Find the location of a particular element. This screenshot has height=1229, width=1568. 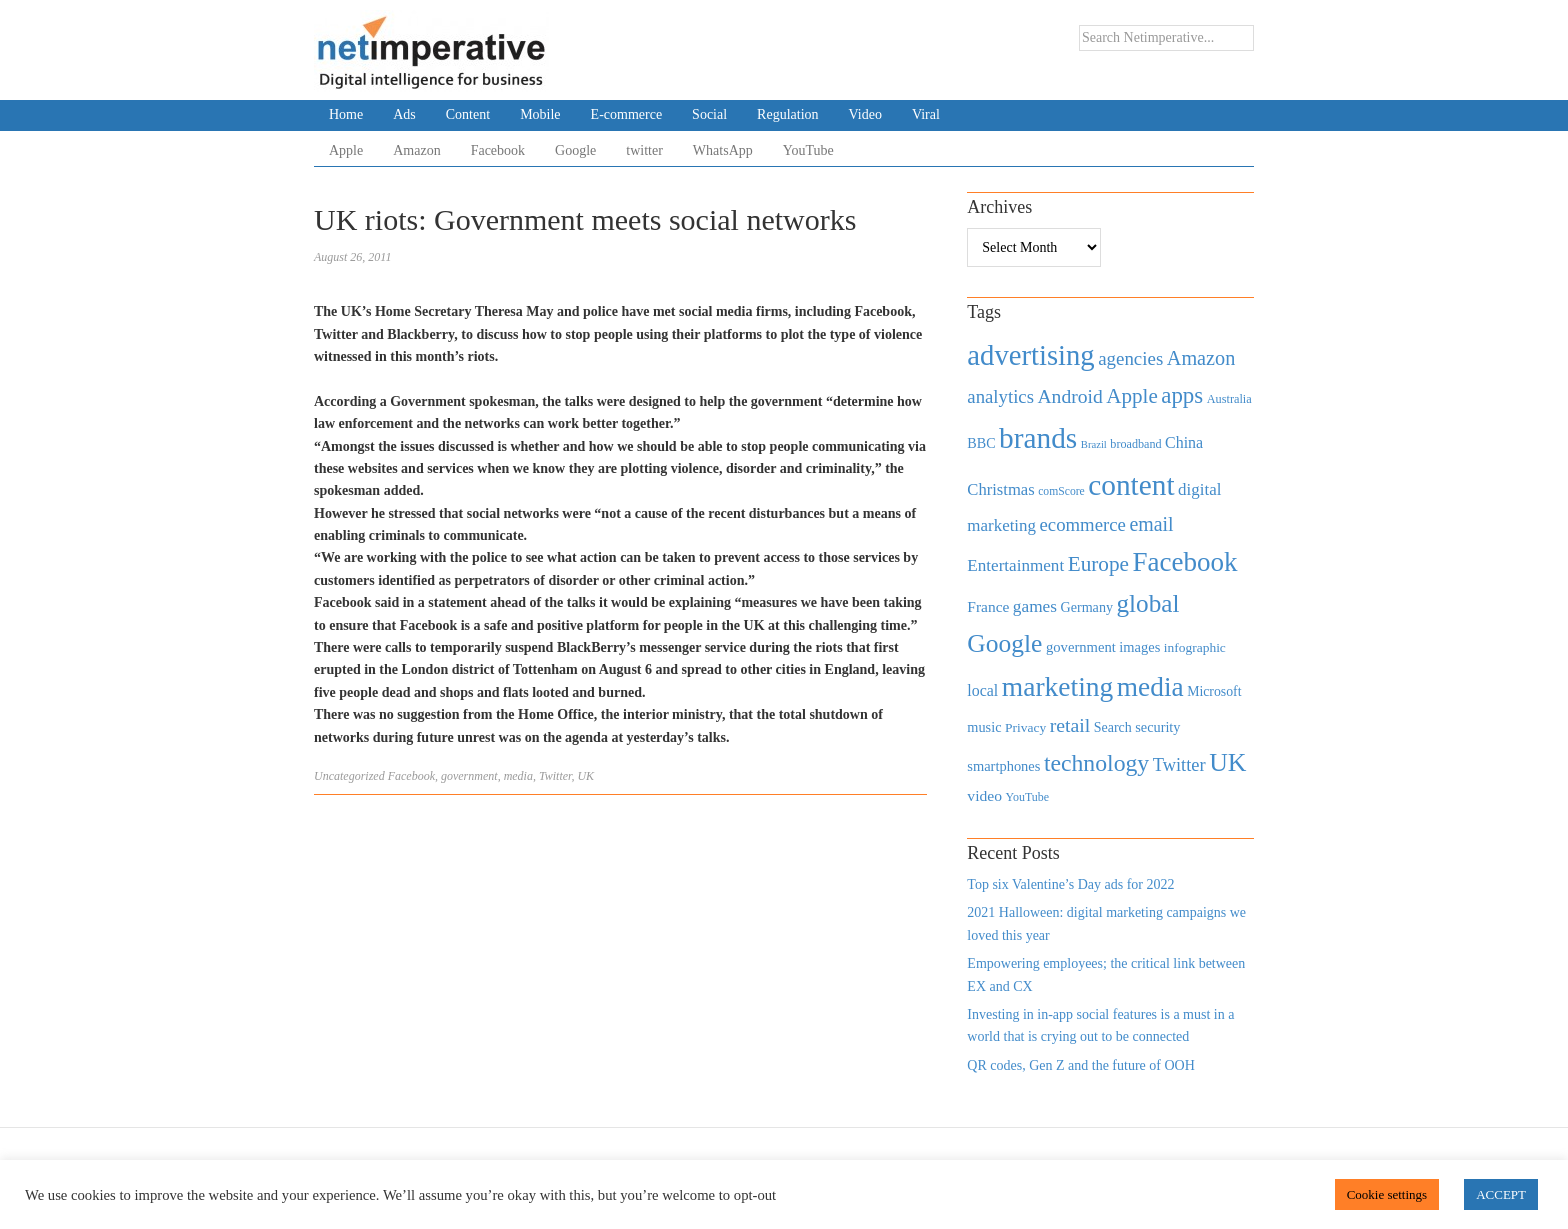

E-commerce is located at coordinates (627, 114).